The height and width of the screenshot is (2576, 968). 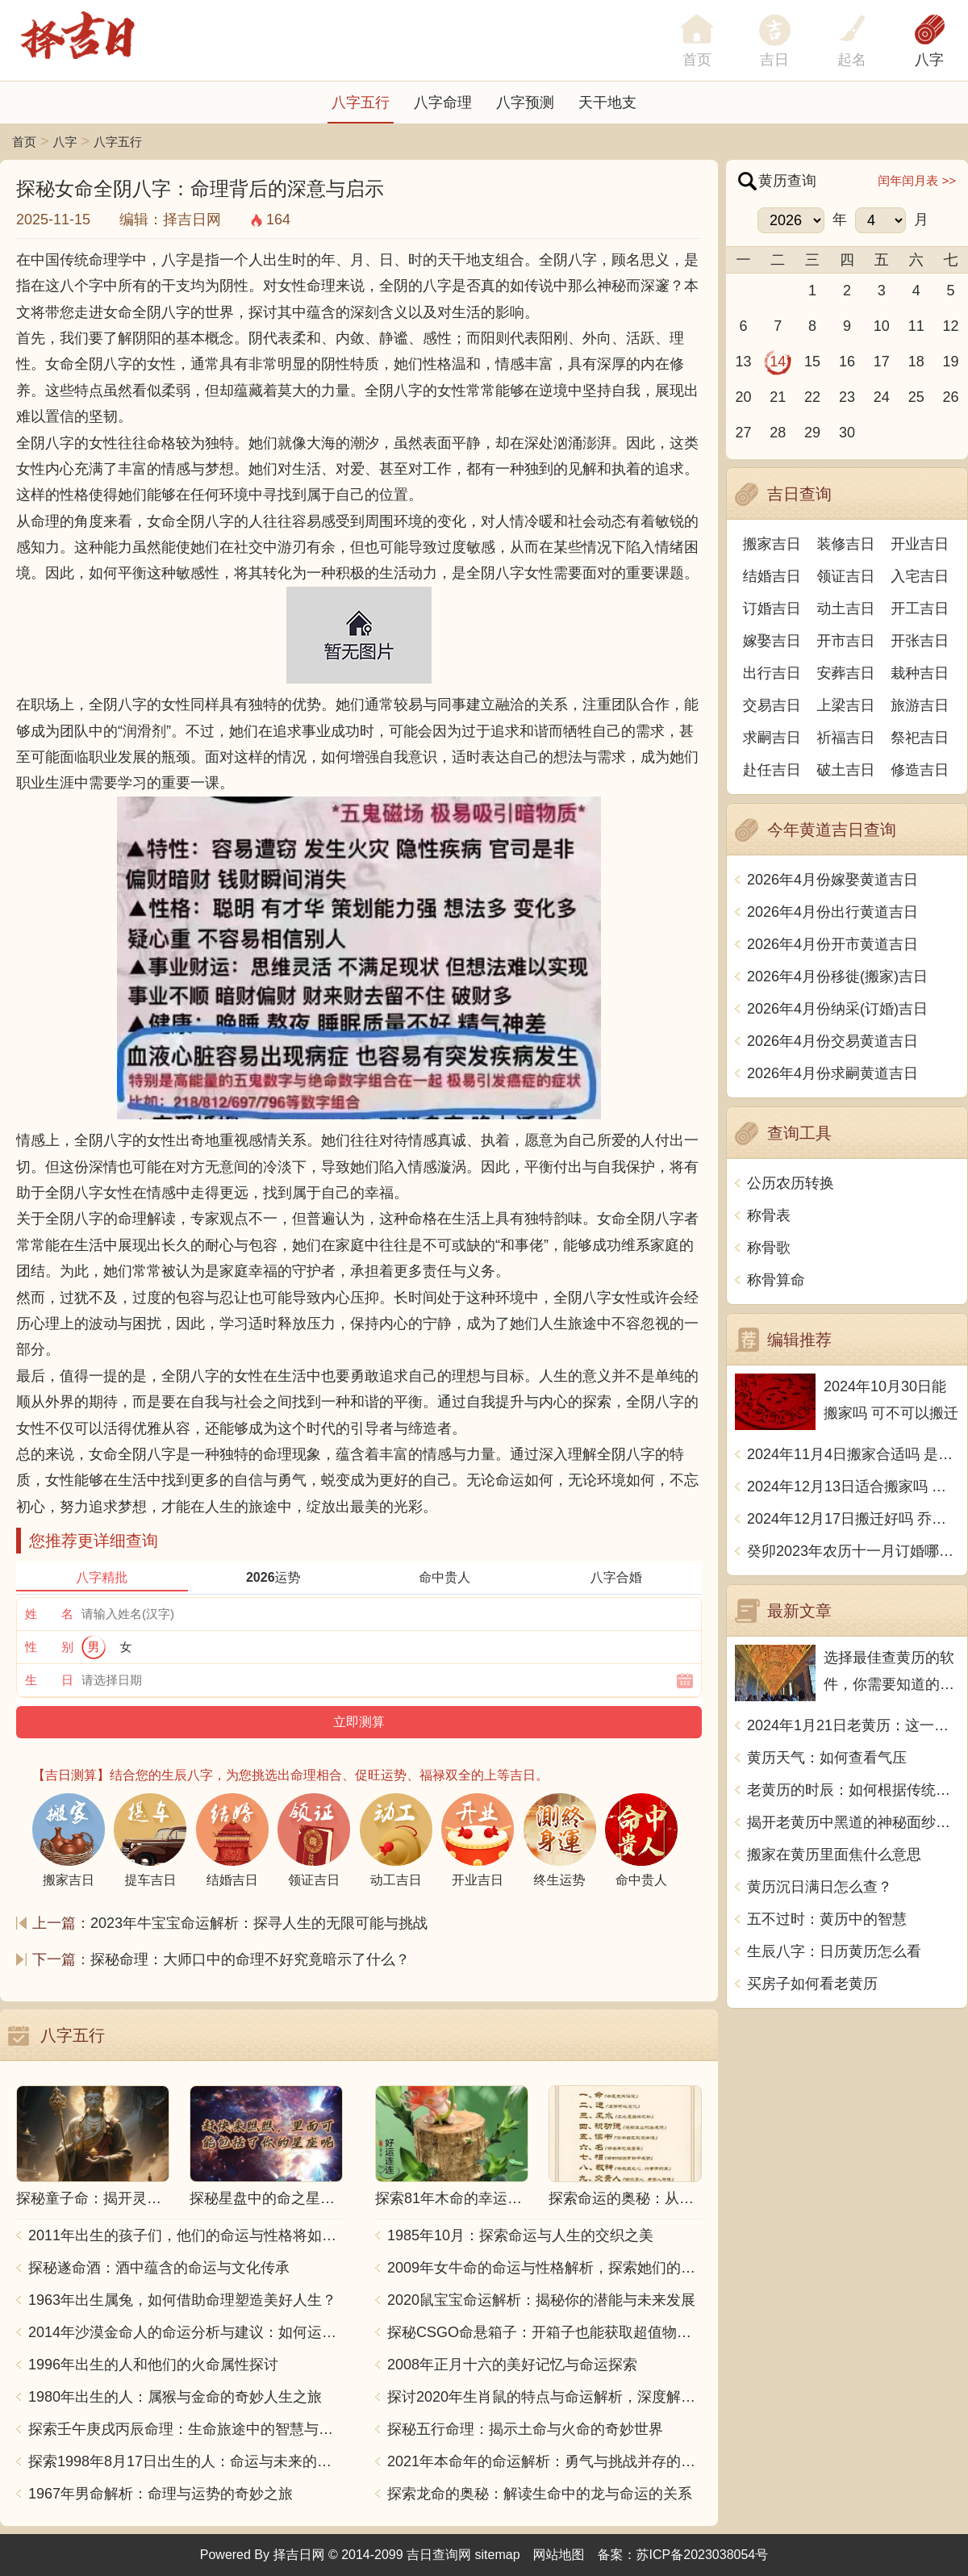 I want to click on 八字五行, so click(x=361, y=102).